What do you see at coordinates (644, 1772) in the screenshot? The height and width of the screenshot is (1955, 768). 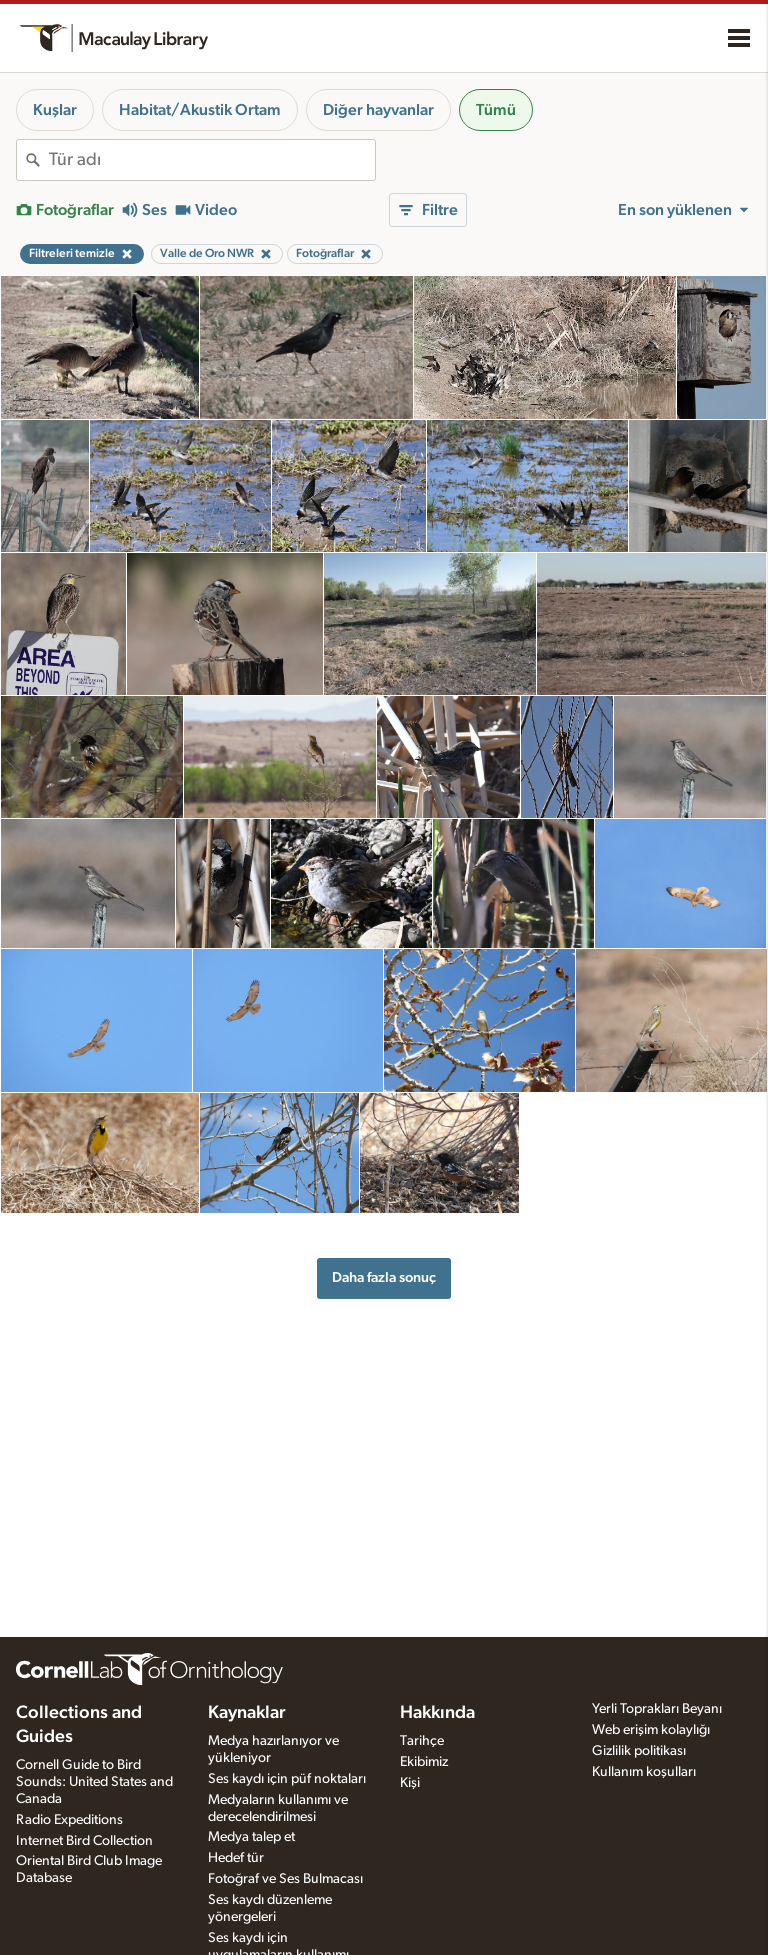 I see `Kullanım koşulları` at bounding box center [644, 1772].